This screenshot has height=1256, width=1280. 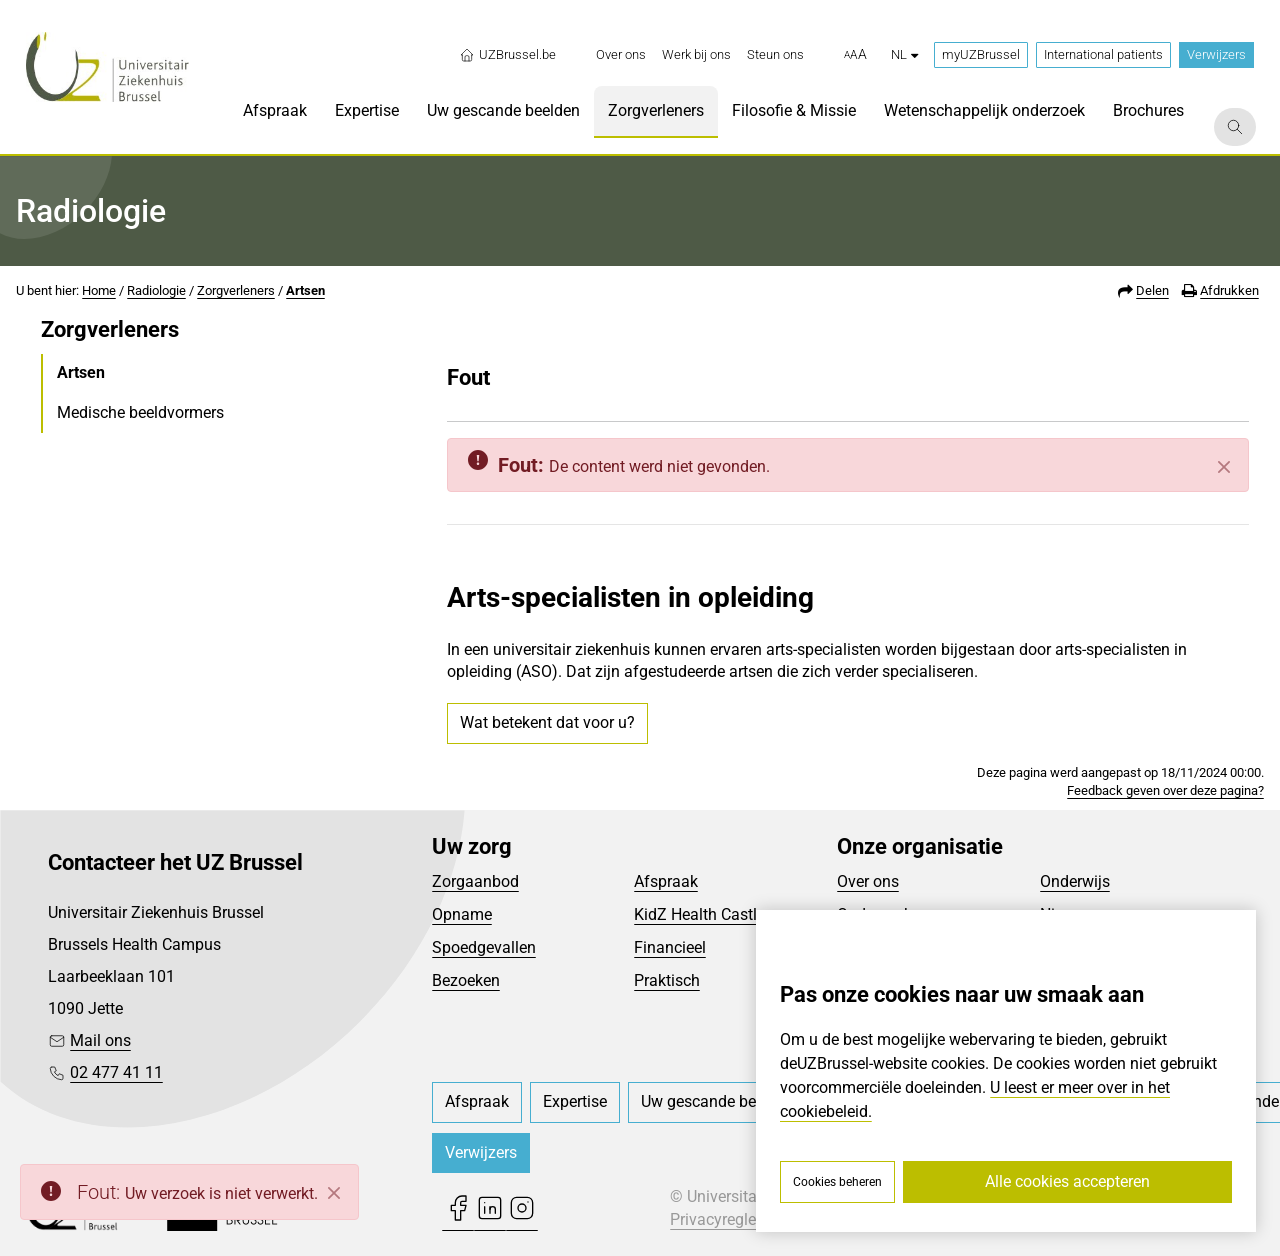 I want to click on Opname, so click(x=462, y=914).